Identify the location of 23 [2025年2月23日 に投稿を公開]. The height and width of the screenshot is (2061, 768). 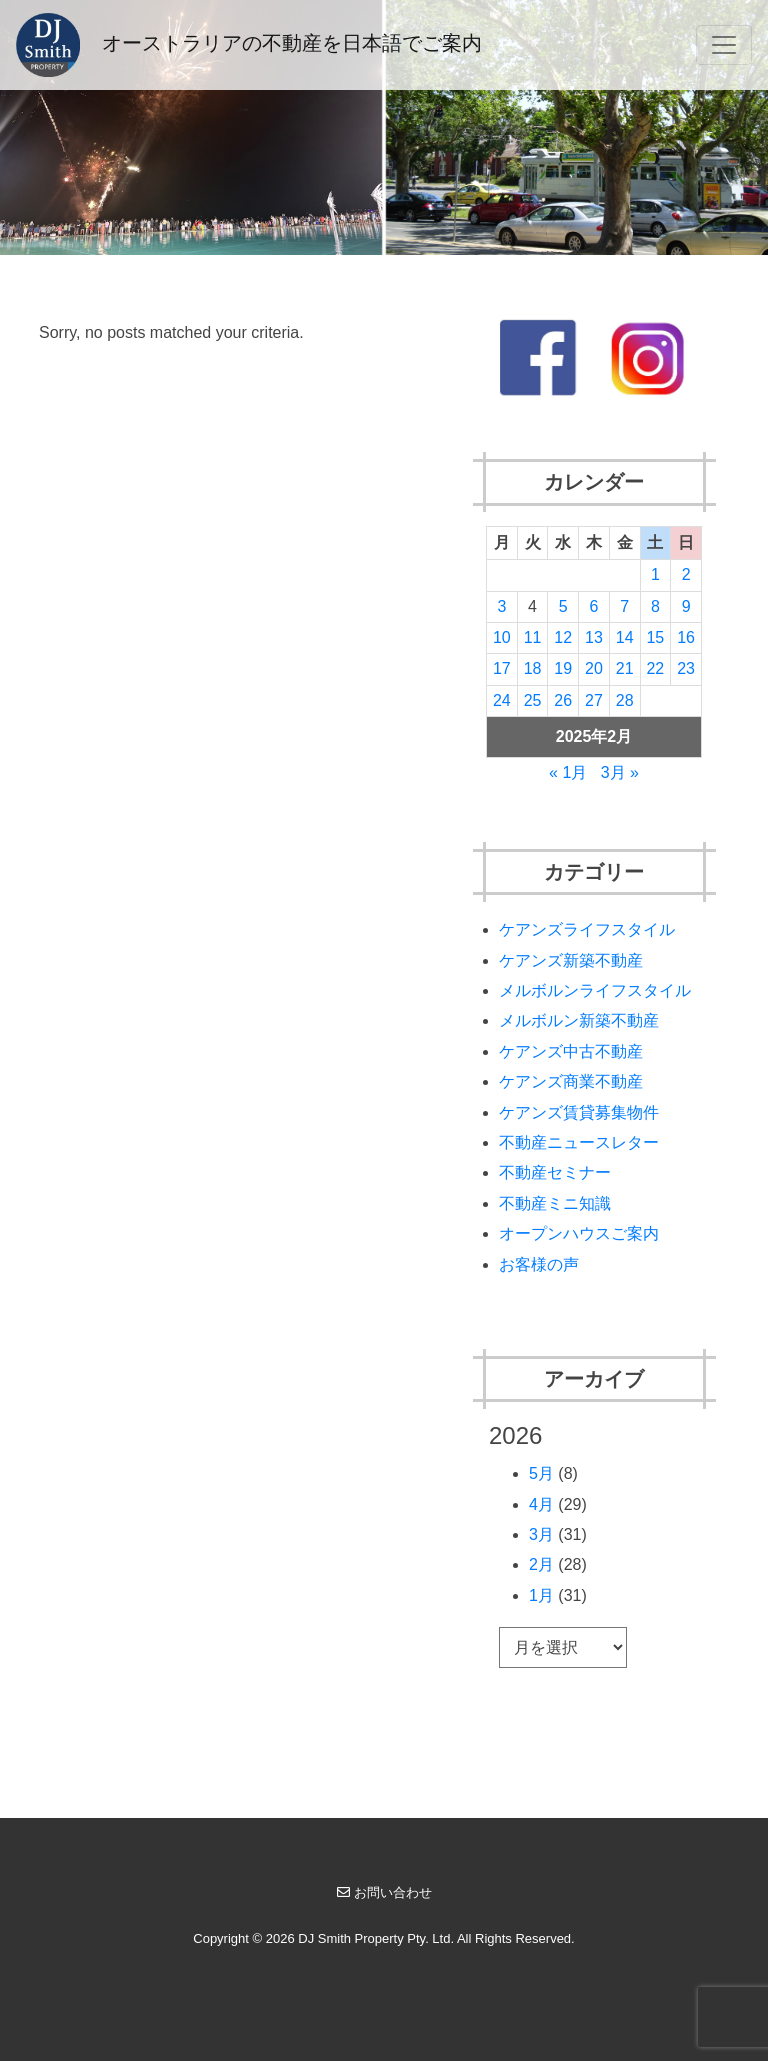
(686, 668).